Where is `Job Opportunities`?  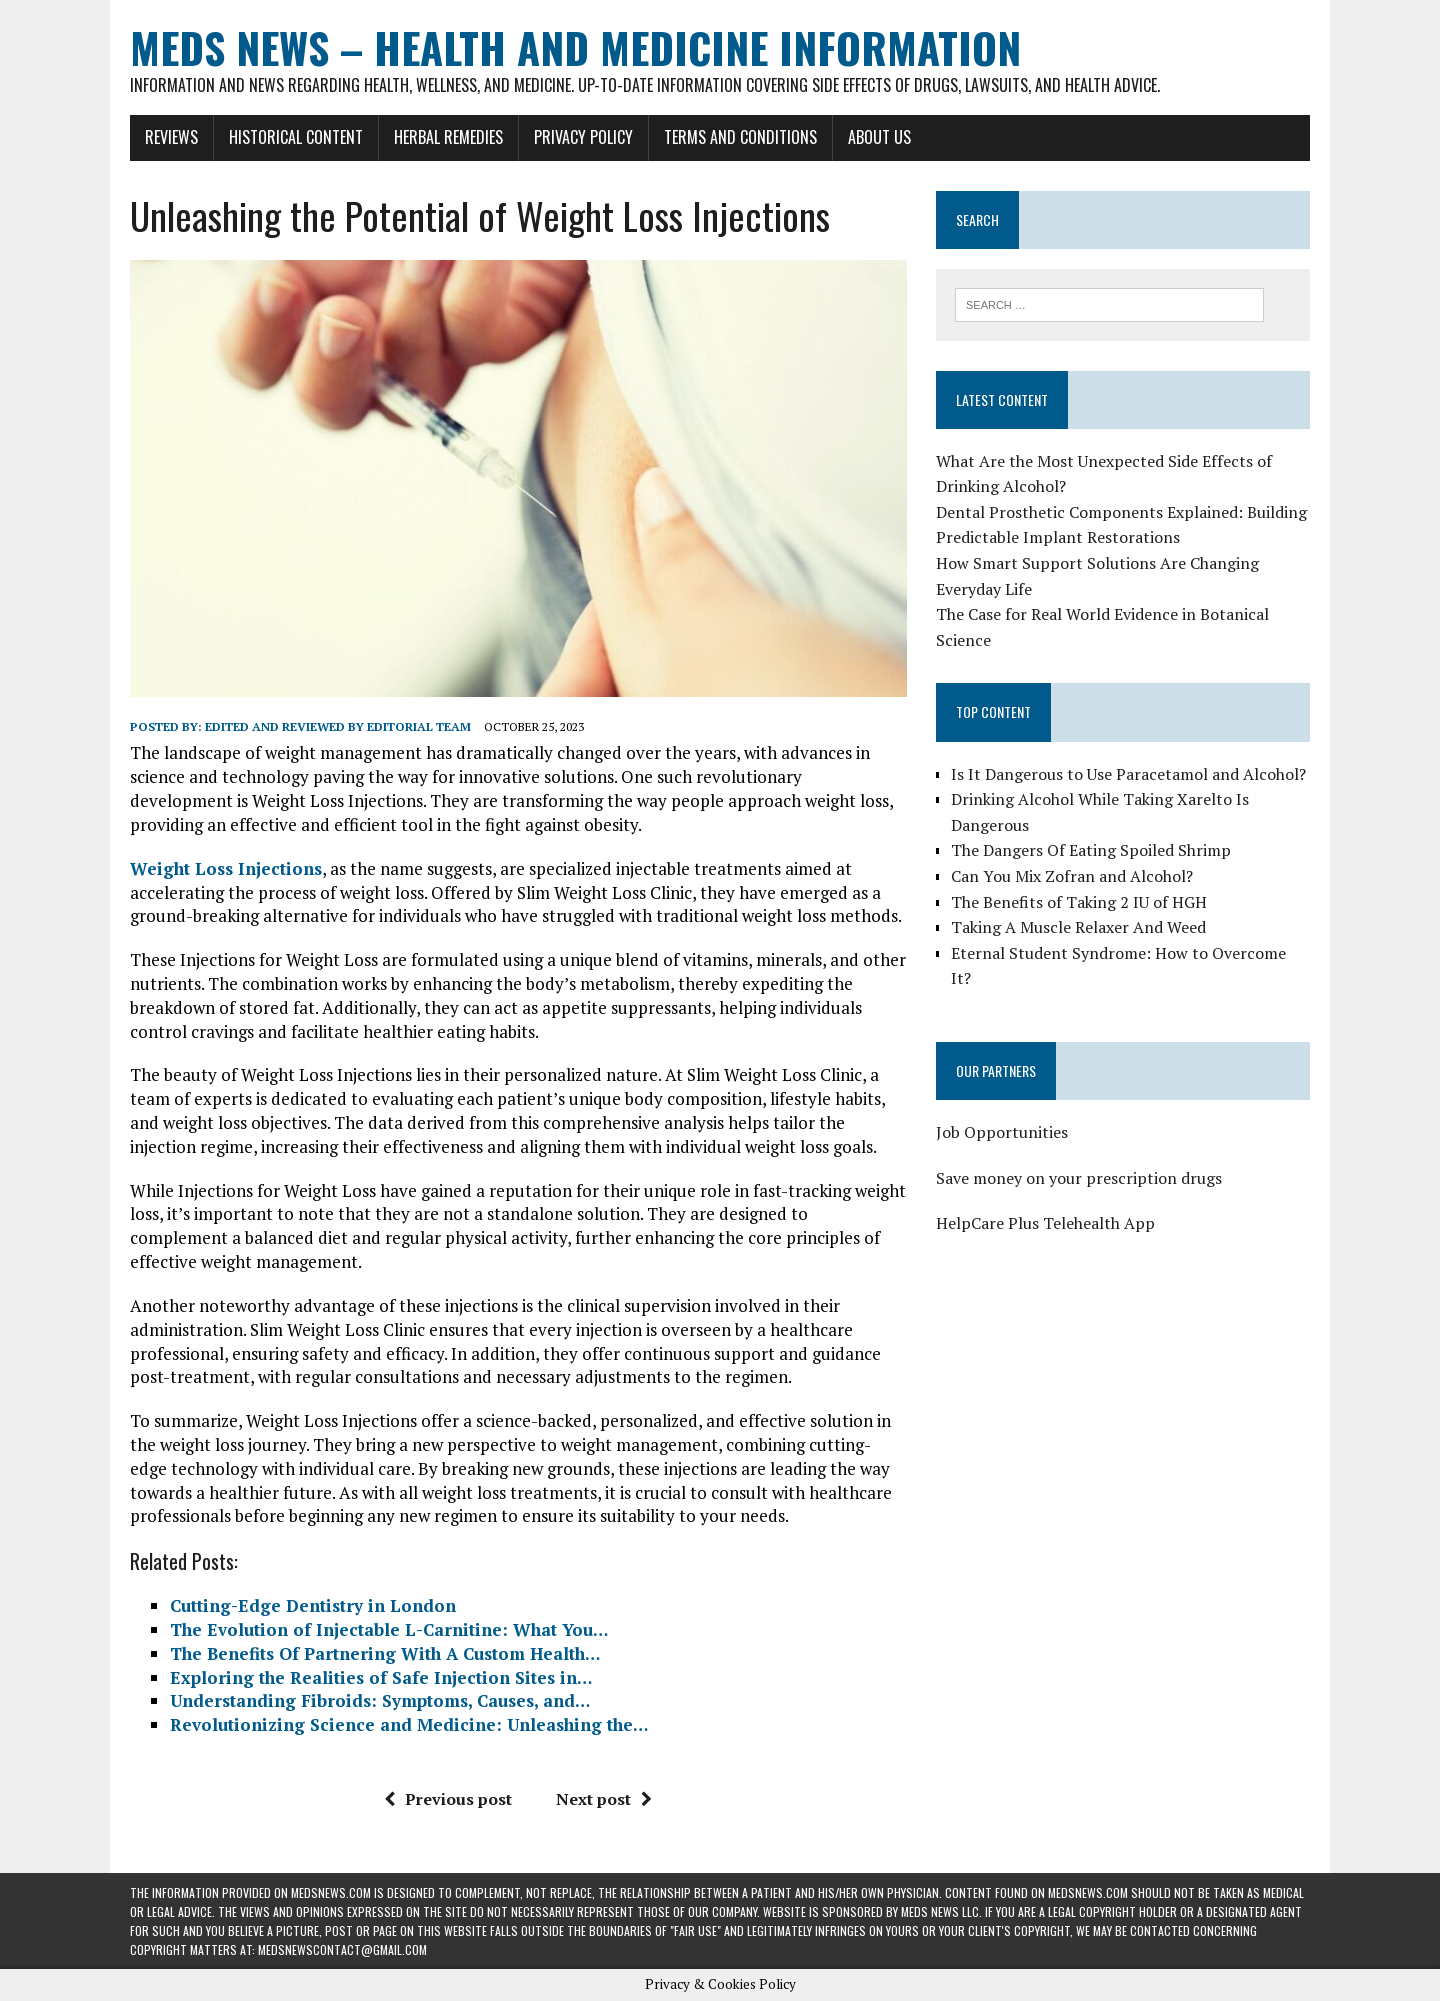
Job Opportunities is located at coordinates (1002, 1132).